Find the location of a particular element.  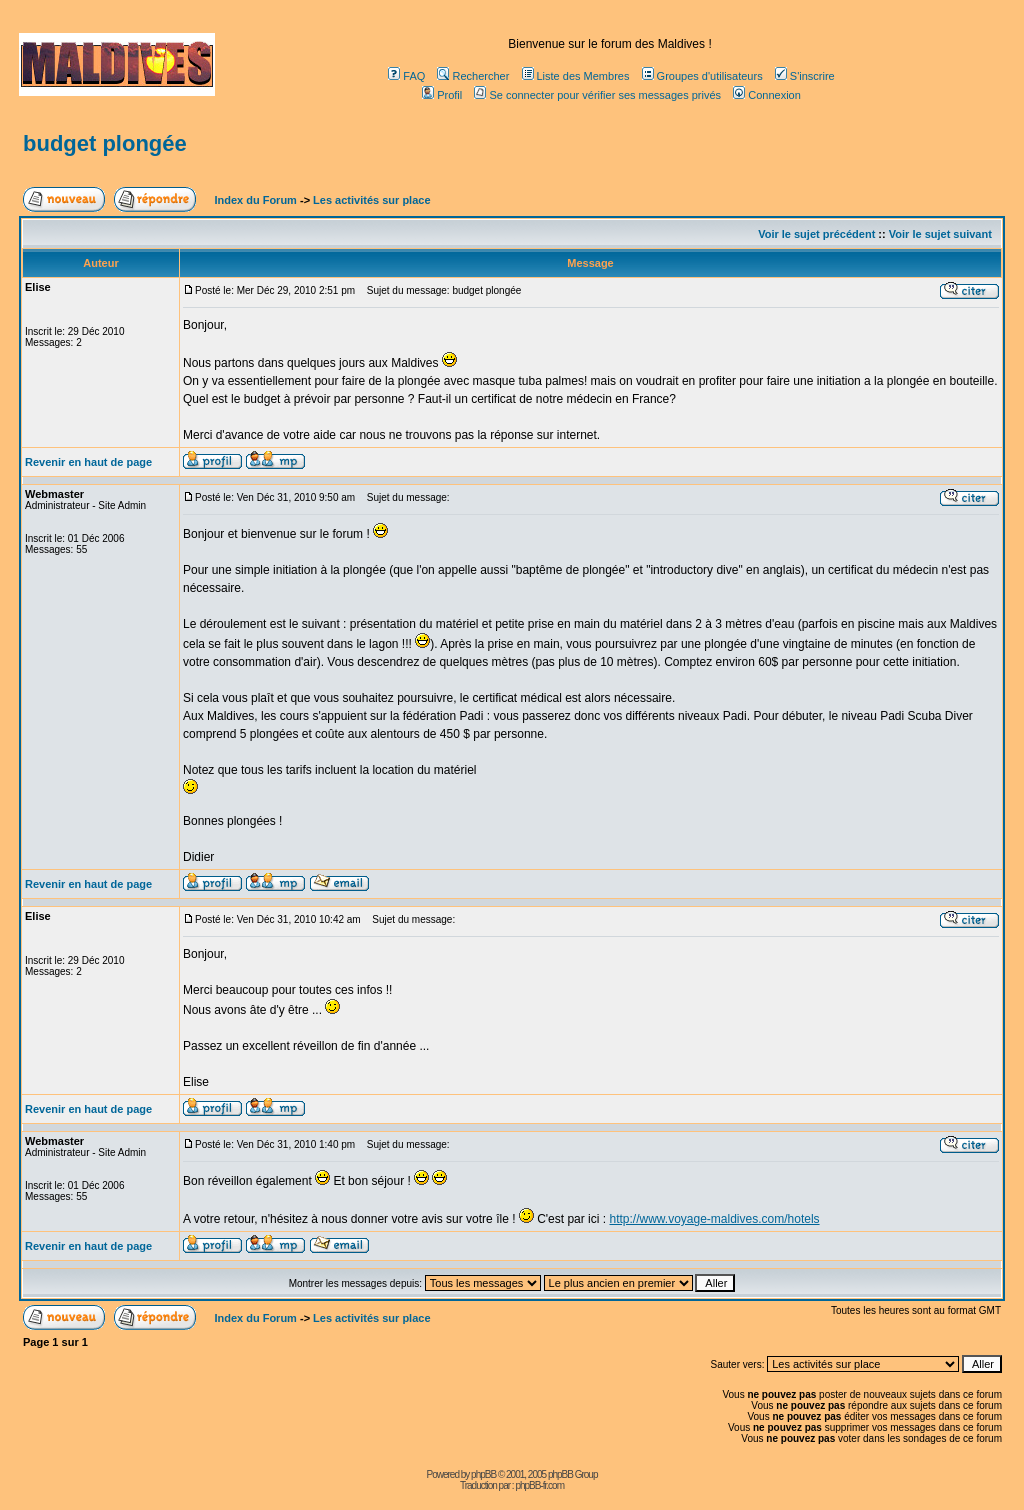

Connexion is located at coordinates (767, 95).